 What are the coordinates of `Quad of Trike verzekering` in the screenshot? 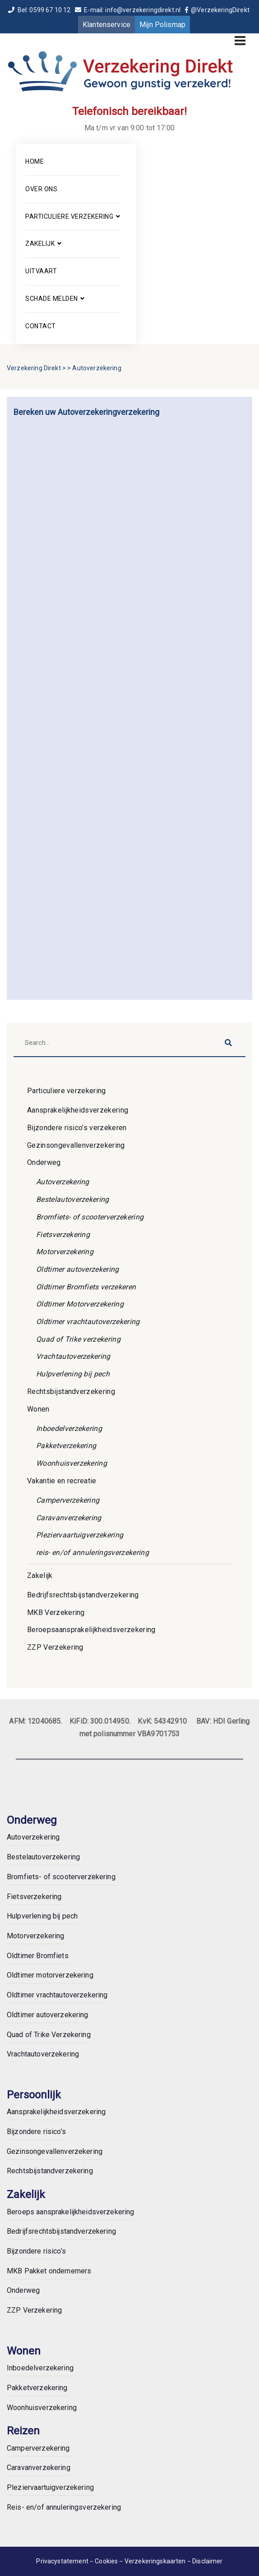 It's located at (78, 1339).